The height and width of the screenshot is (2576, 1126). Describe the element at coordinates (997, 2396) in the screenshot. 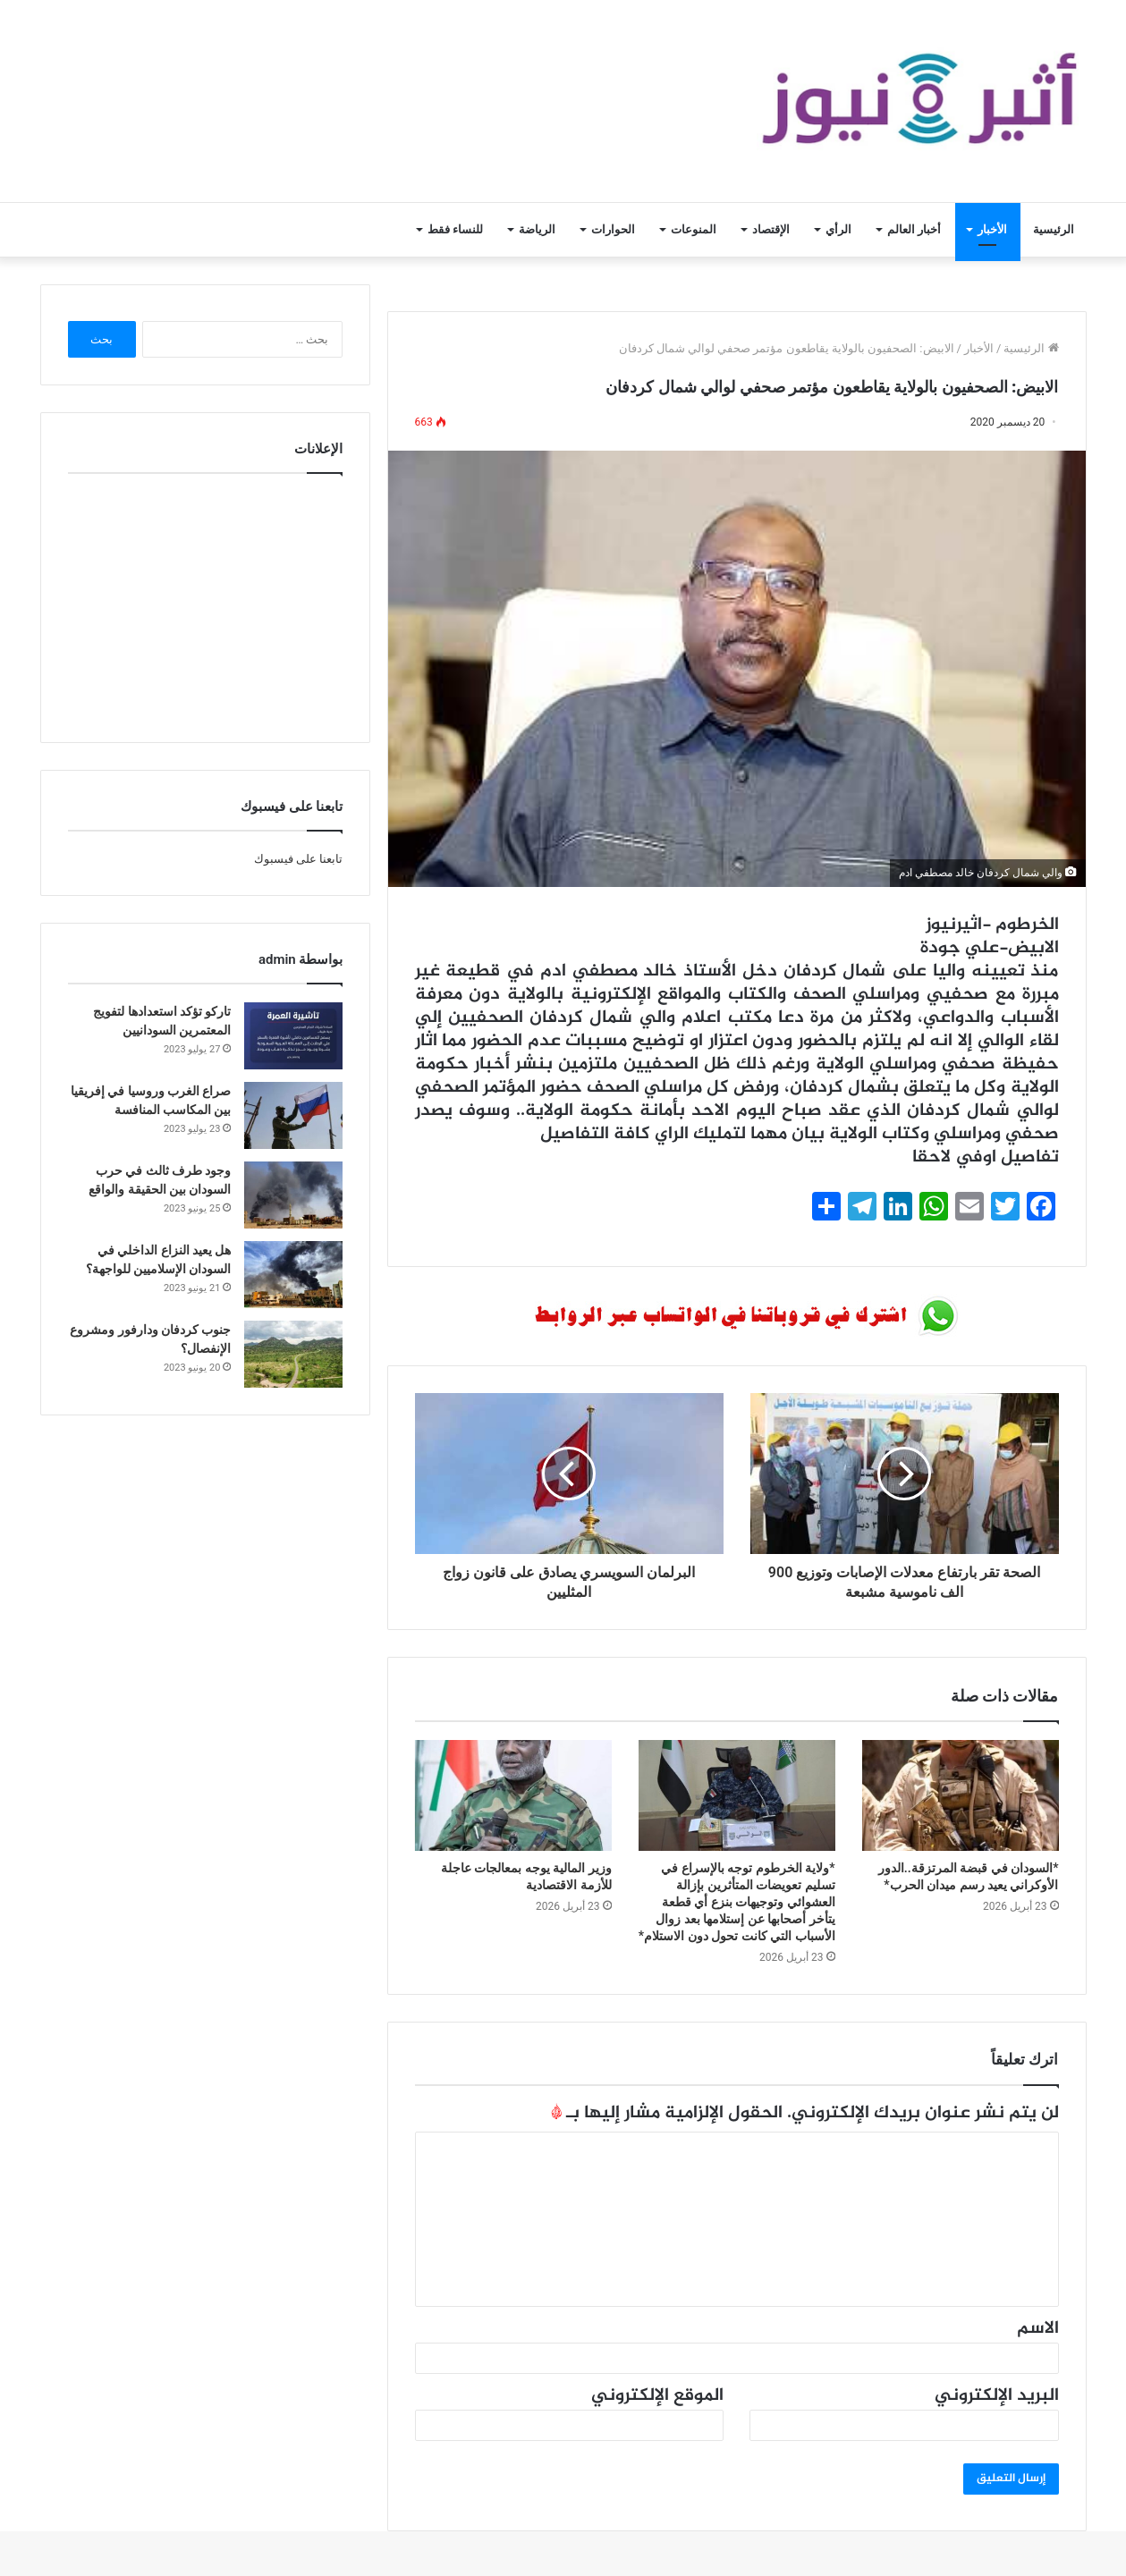

I see `البريد الإلكتروني` at that location.